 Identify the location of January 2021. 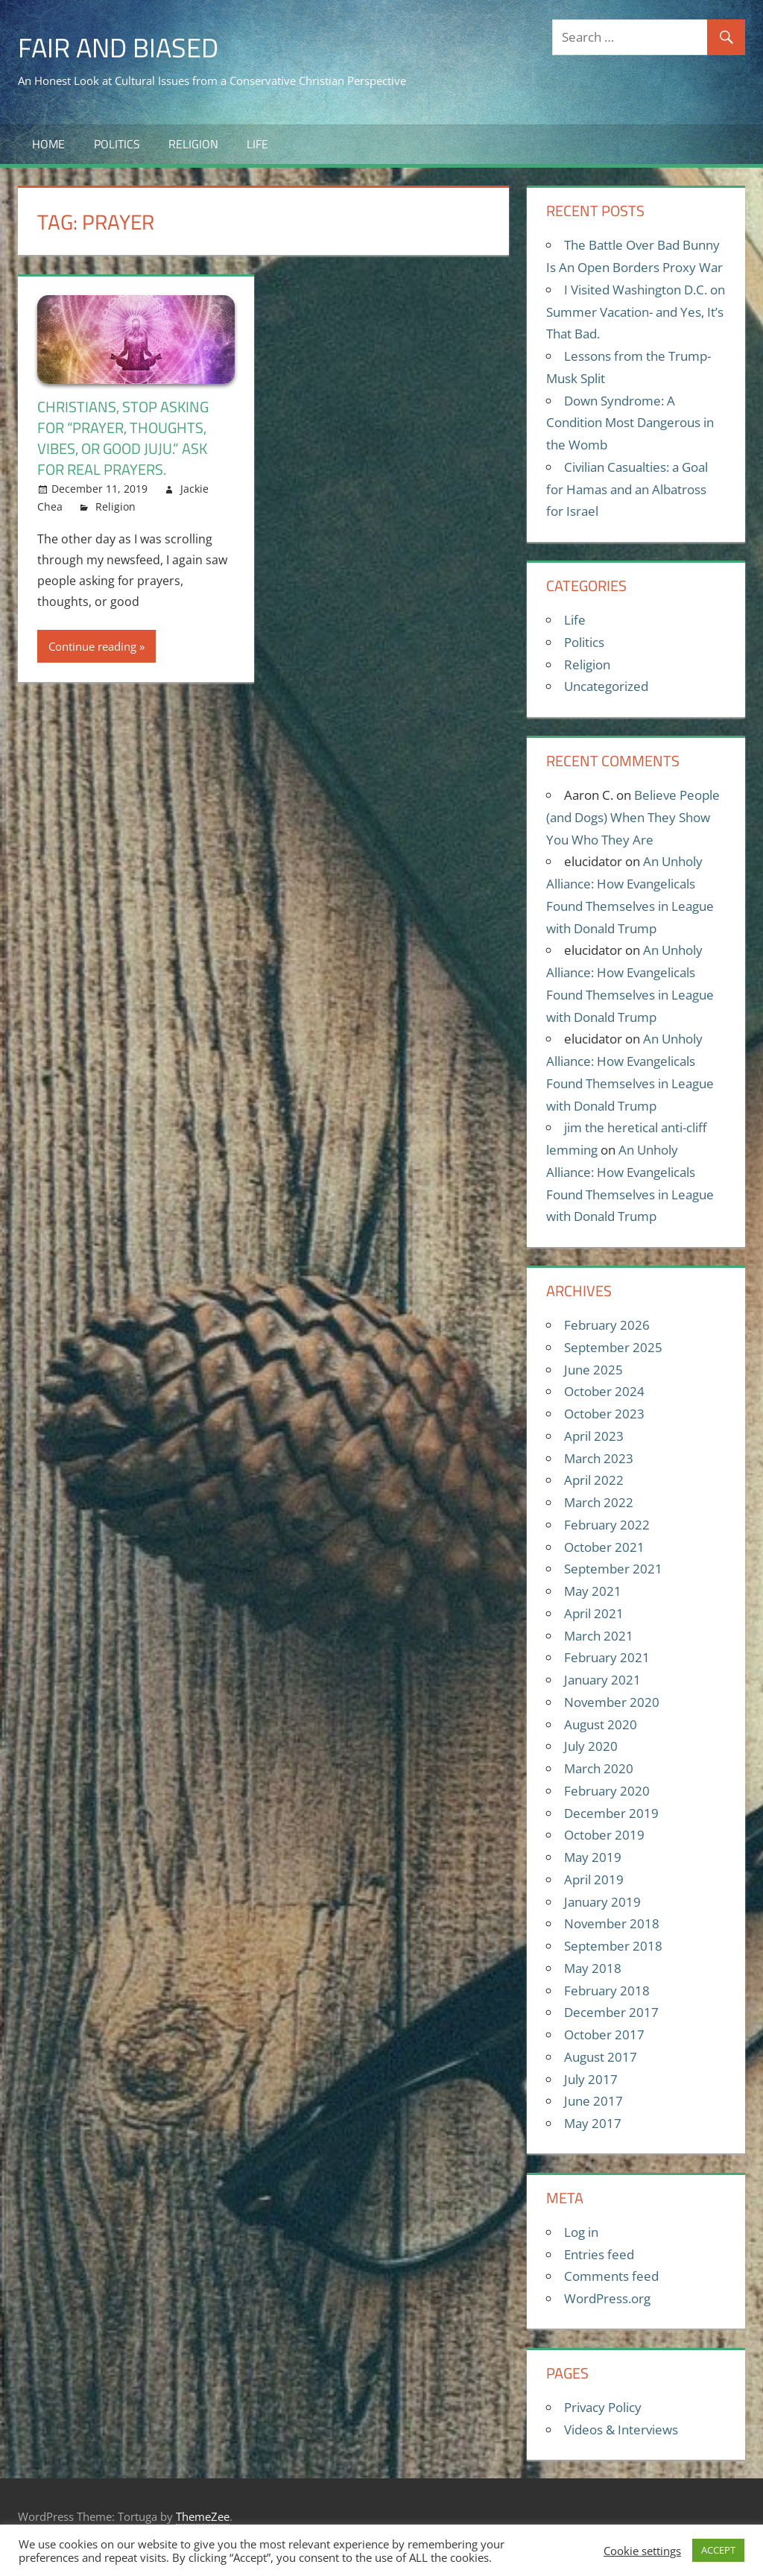
(602, 1679).